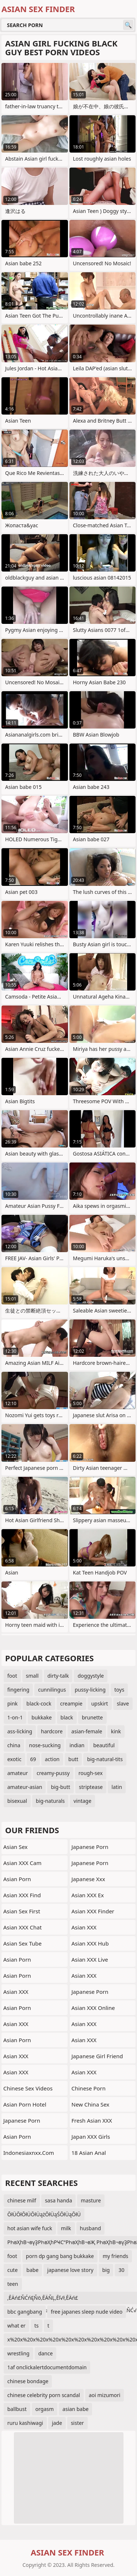 The image size is (137, 2576). What do you see at coordinates (90, 2228) in the screenshot?
I see `husband` at bounding box center [90, 2228].